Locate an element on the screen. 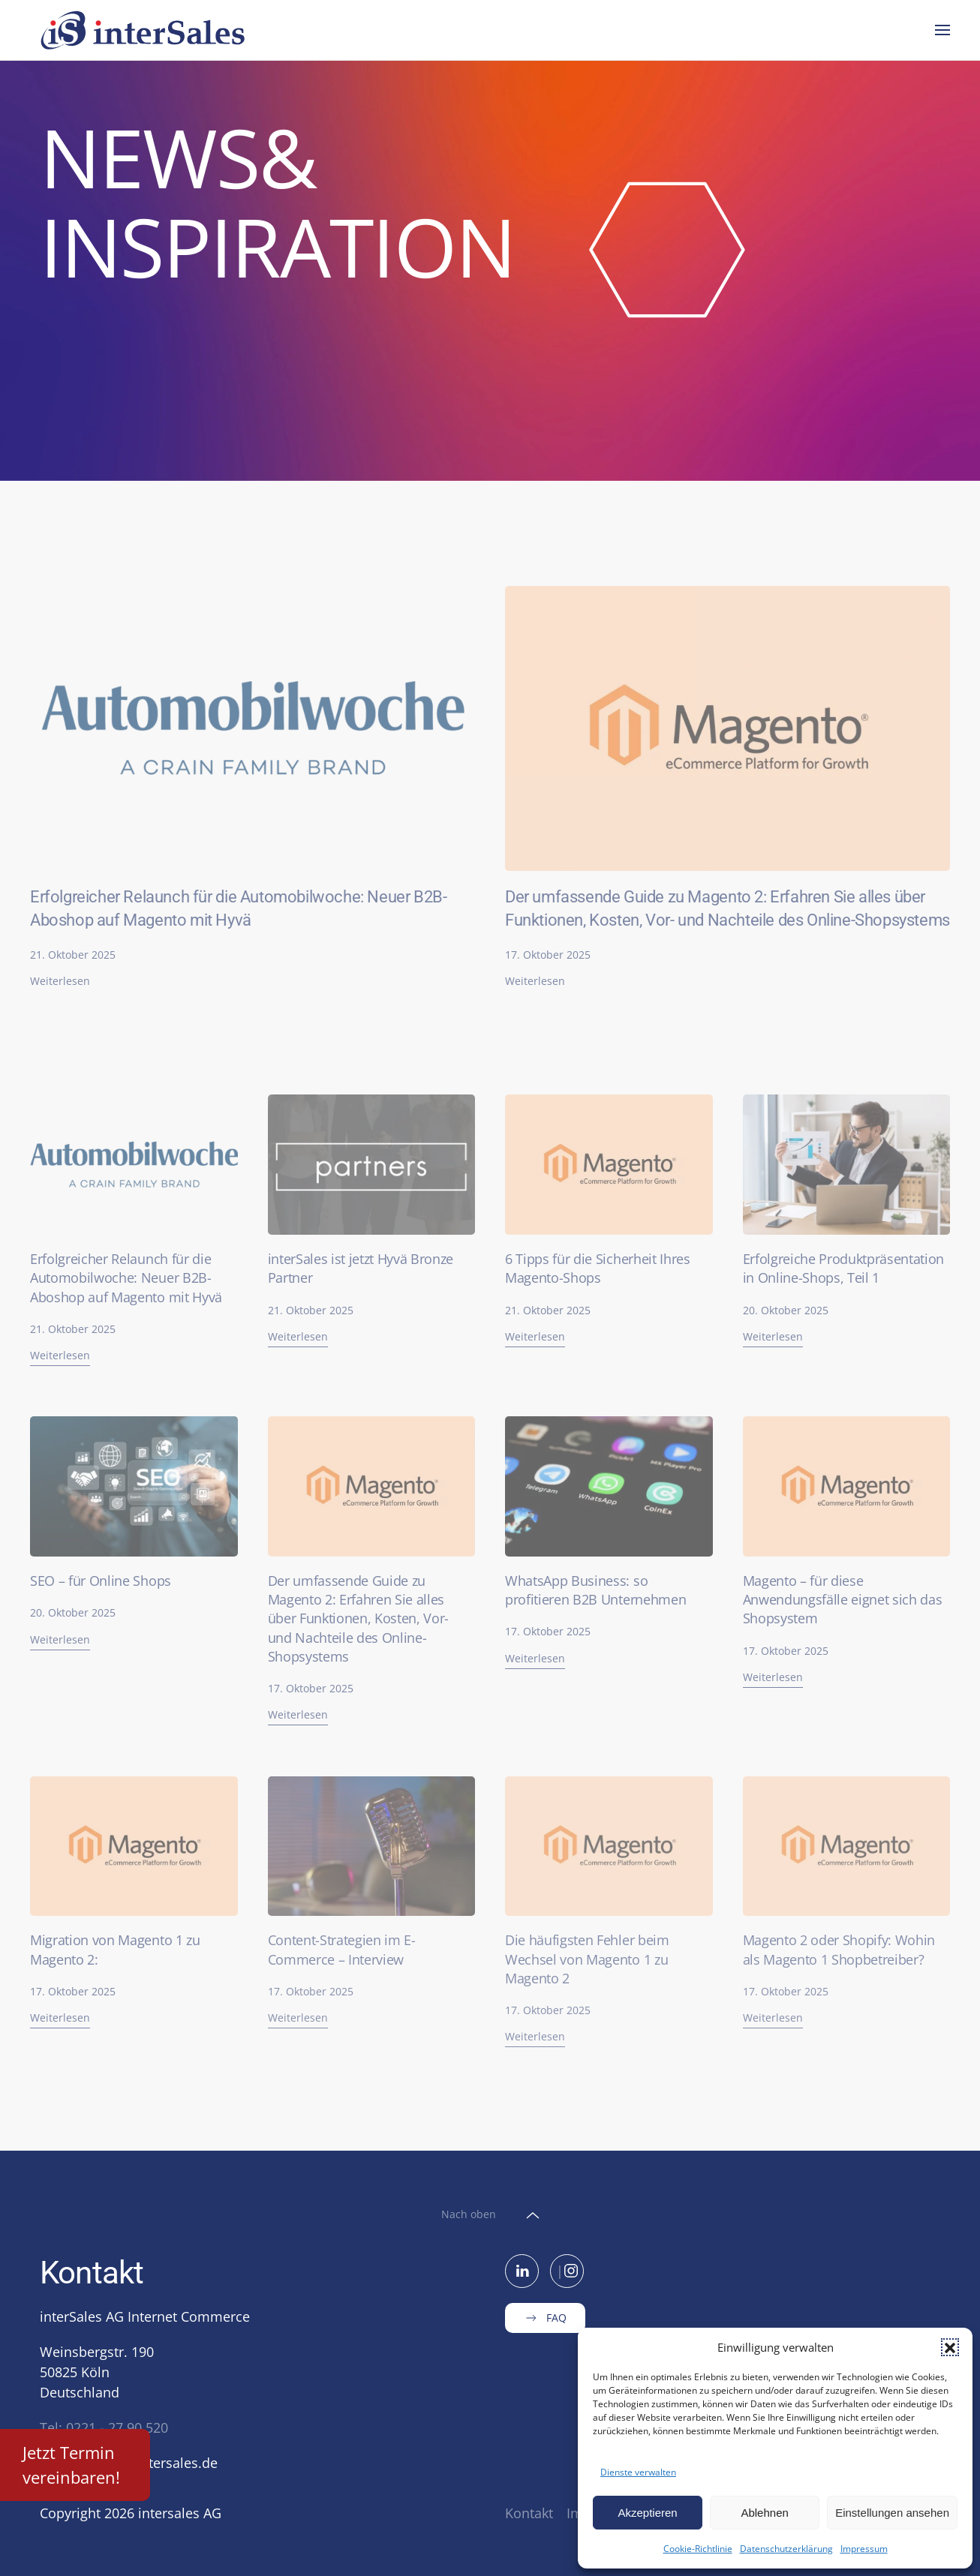 This screenshot has width=980, height=2576. [Zurück zur Startseite] is located at coordinates (145, 30).